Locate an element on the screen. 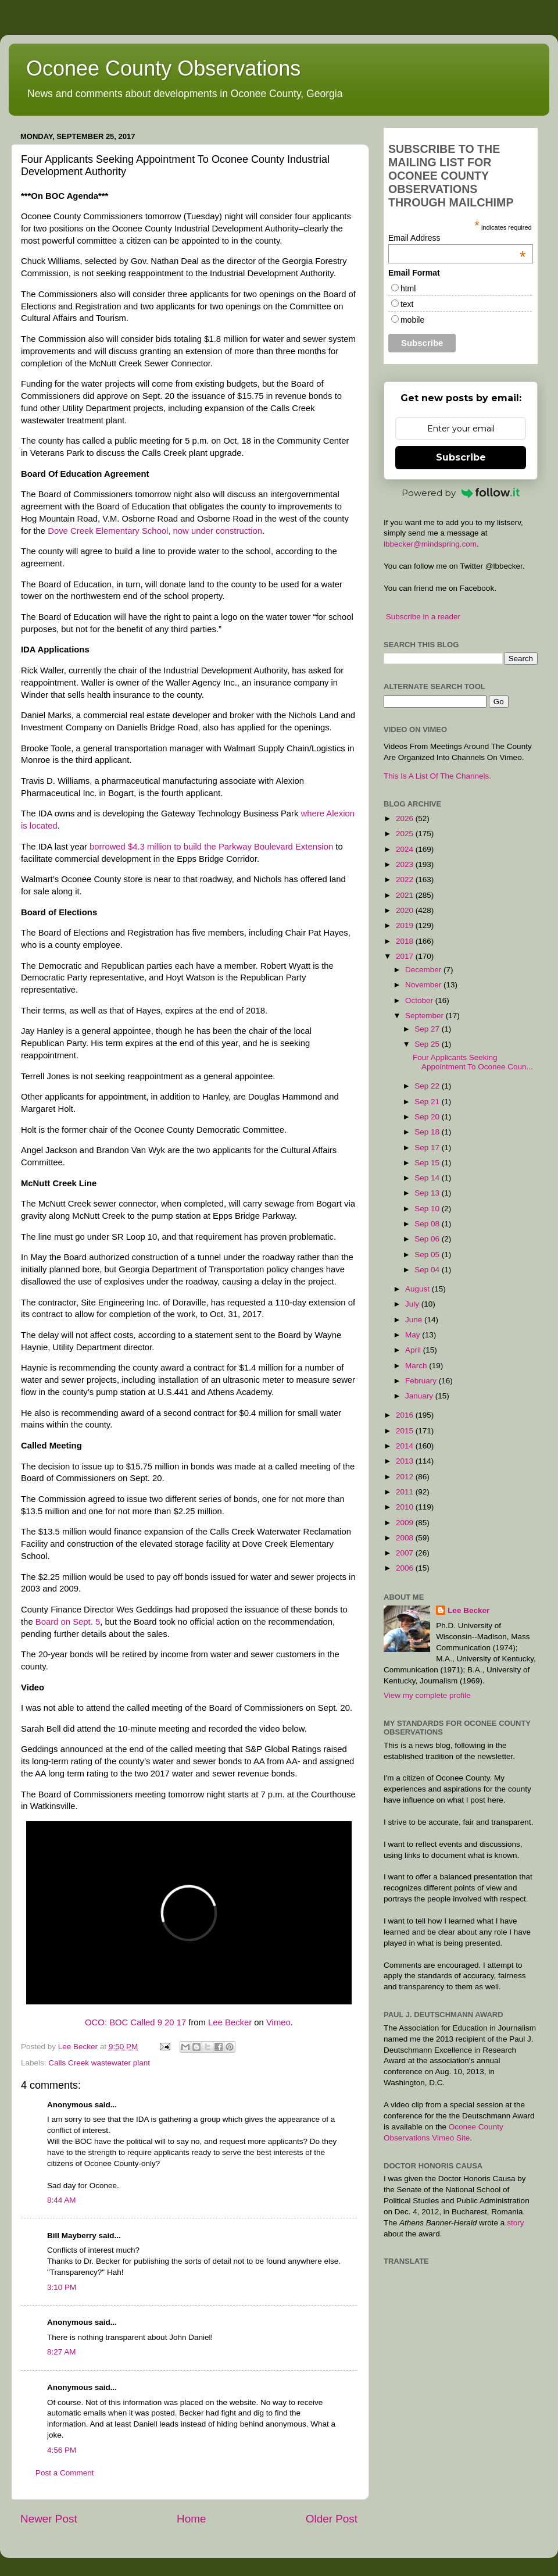  text is located at coordinates (407, 304).